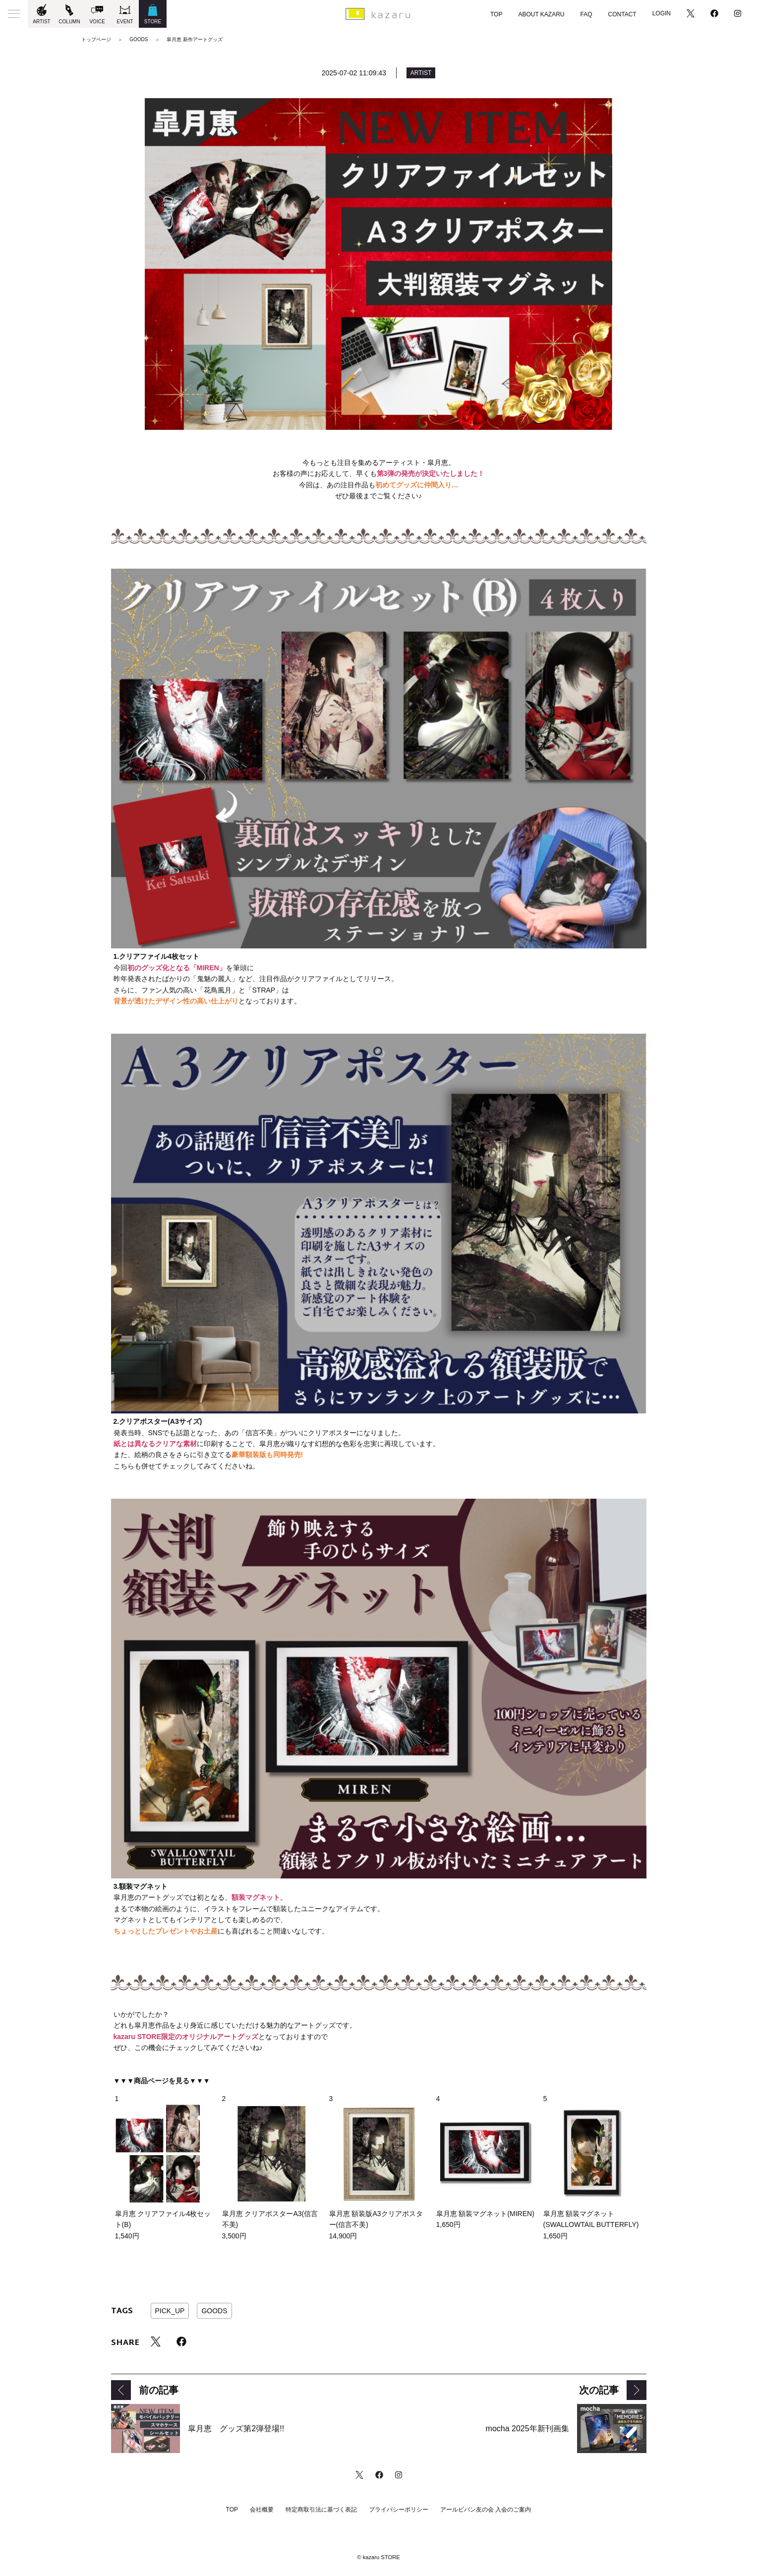 The height and width of the screenshot is (2576, 757). What do you see at coordinates (586, 14) in the screenshot?
I see `FAQ` at bounding box center [586, 14].